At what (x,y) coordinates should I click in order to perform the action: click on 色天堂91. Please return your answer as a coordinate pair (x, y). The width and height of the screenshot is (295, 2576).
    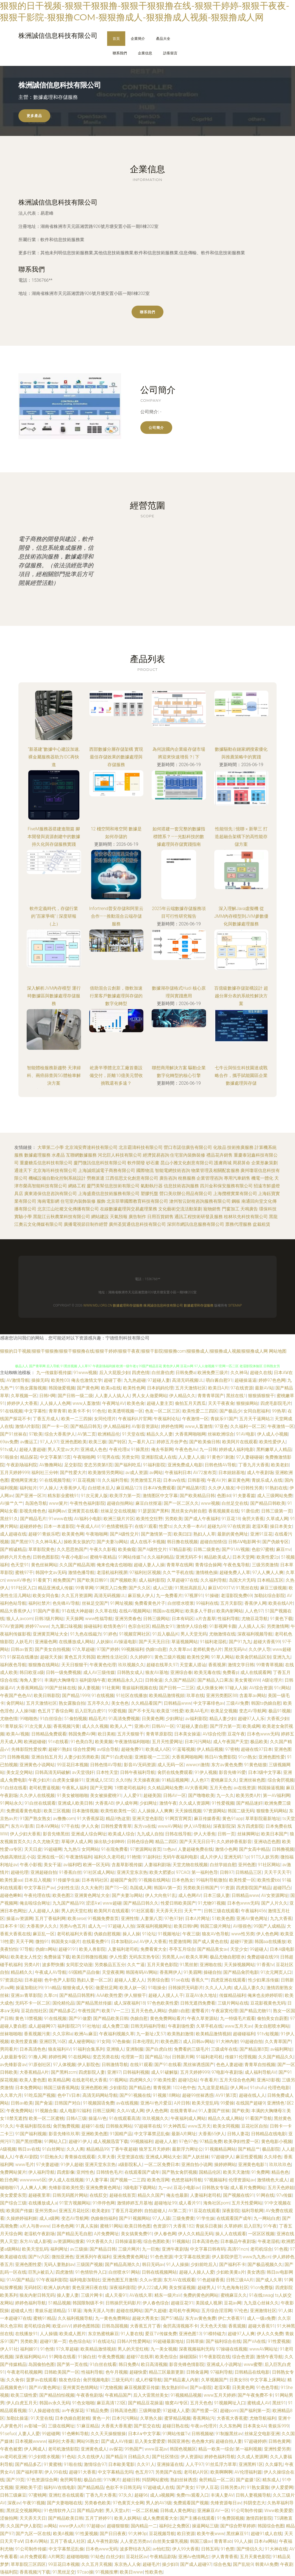
    Looking at the image, I should click on (20, 1564).